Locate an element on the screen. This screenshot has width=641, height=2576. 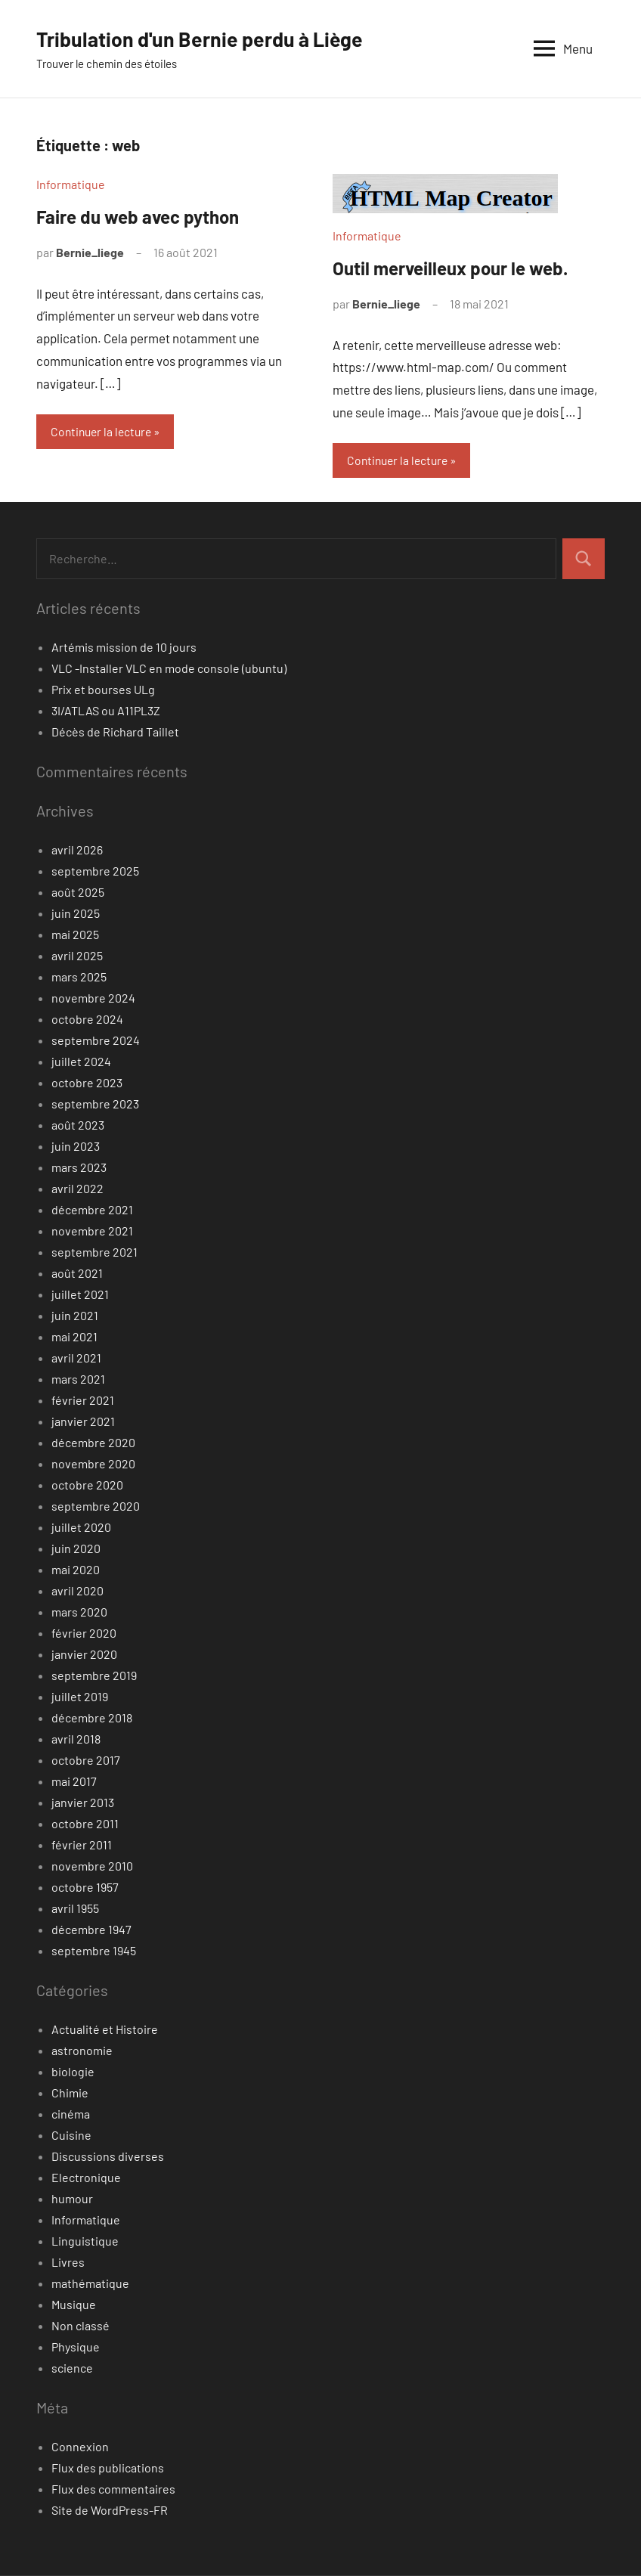
science is located at coordinates (72, 2368).